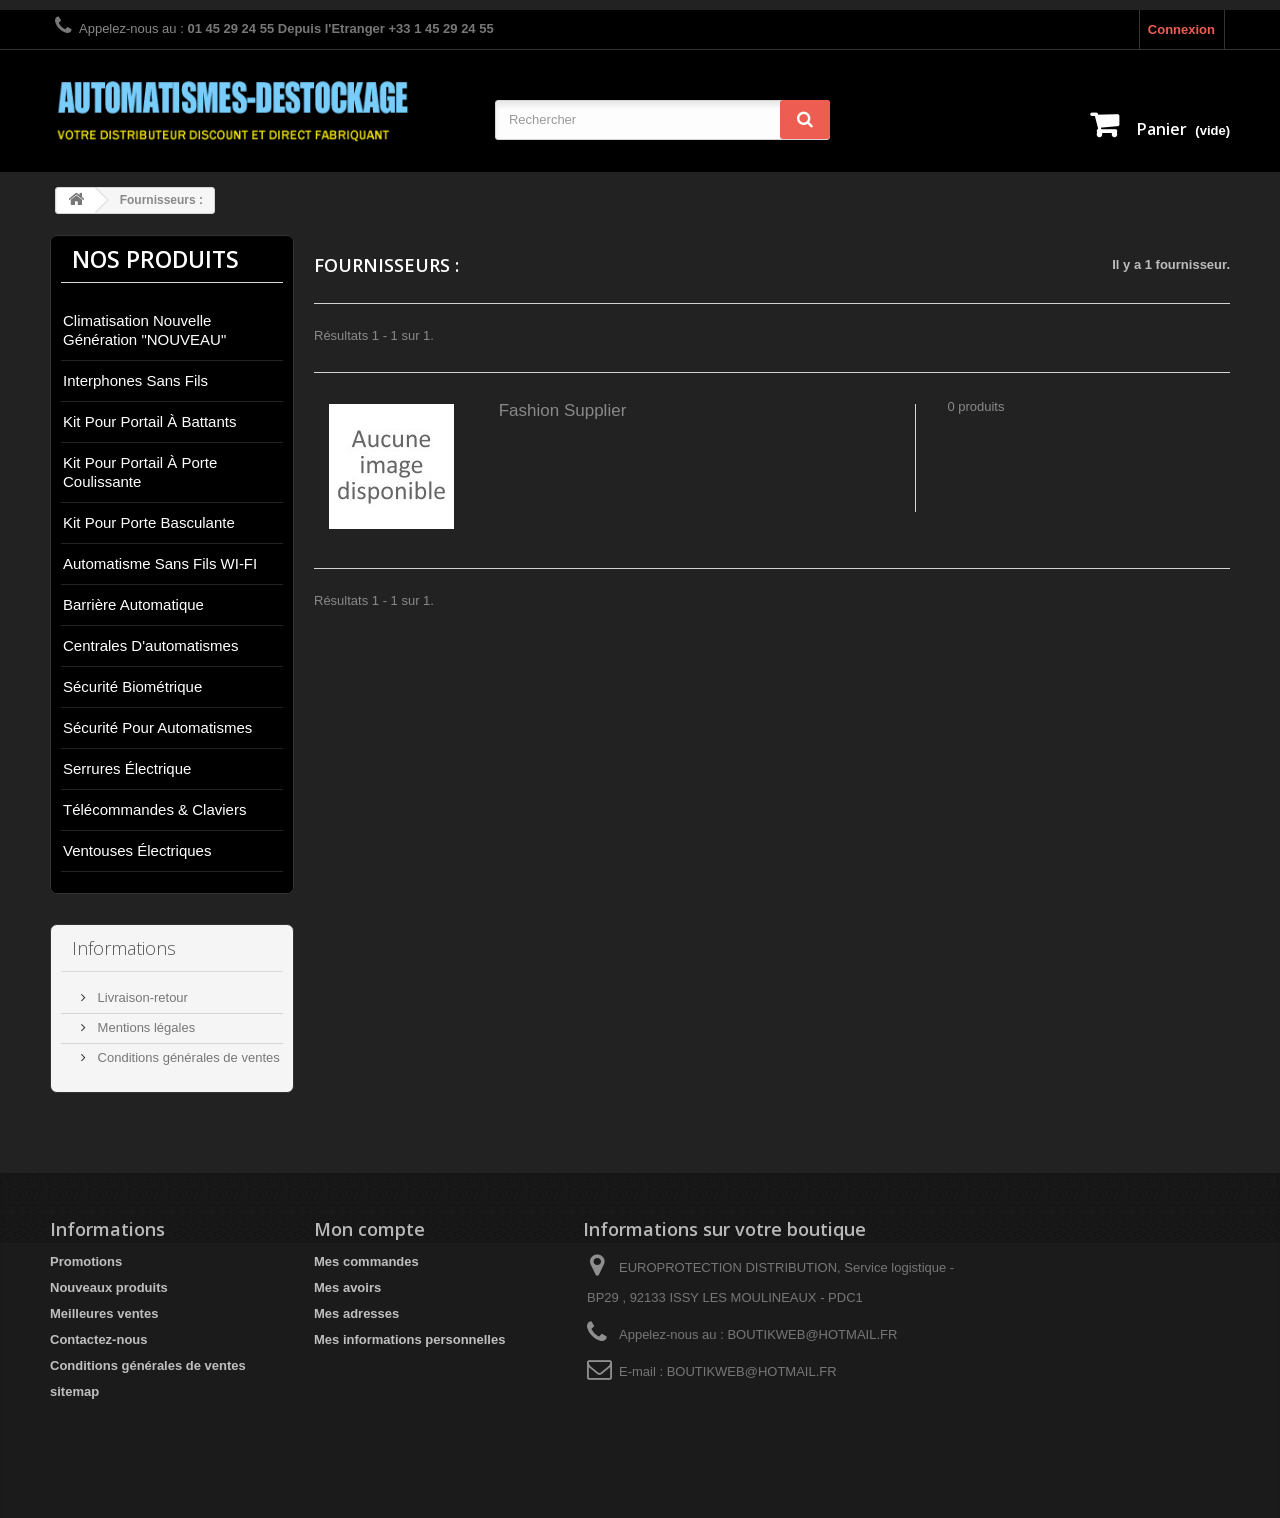 This screenshot has height=1518, width=1280. I want to click on Kit pour portail à porte coulissante, so click(140, 472).